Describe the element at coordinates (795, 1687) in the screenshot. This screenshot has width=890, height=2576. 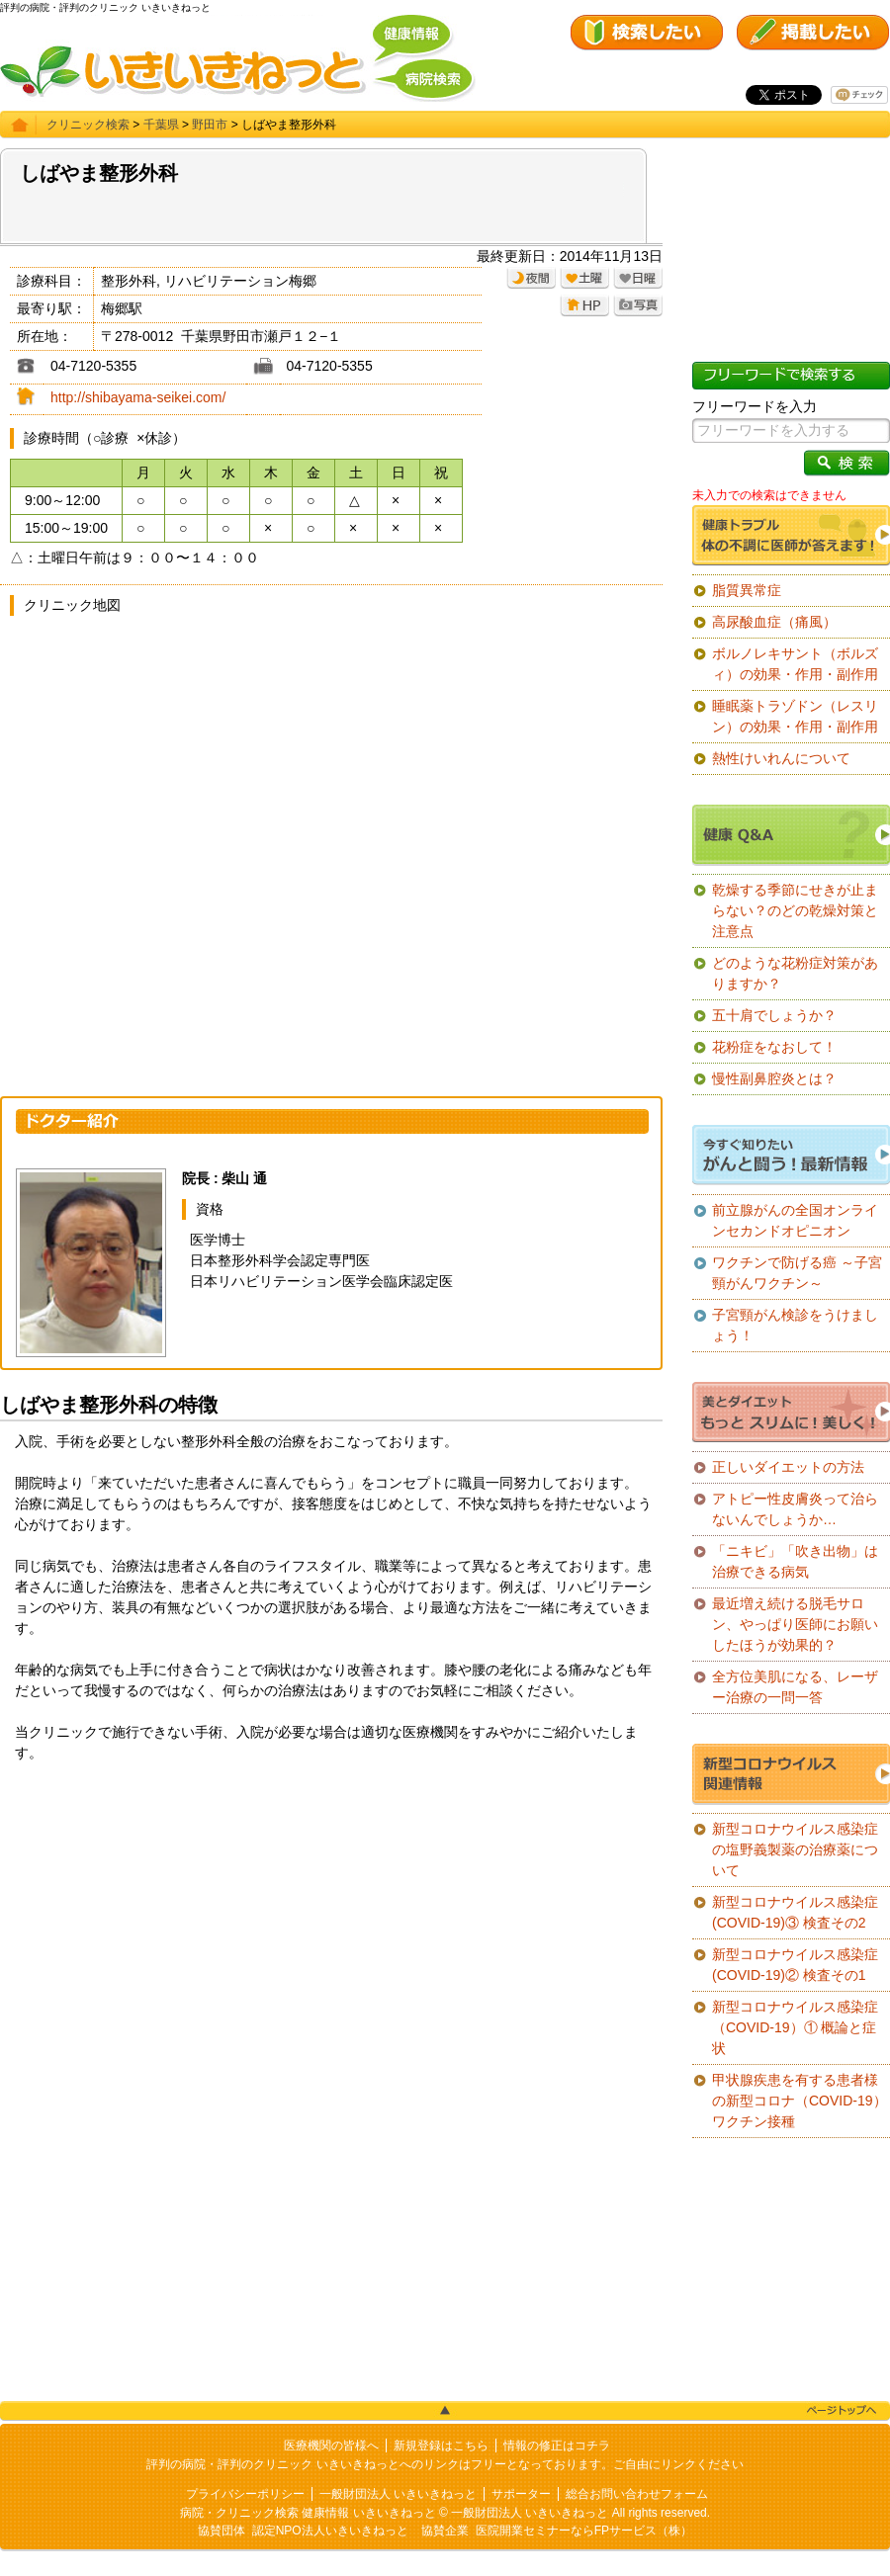
I see `全方位美肌になる、レーザー治療の一問一答` at that location.